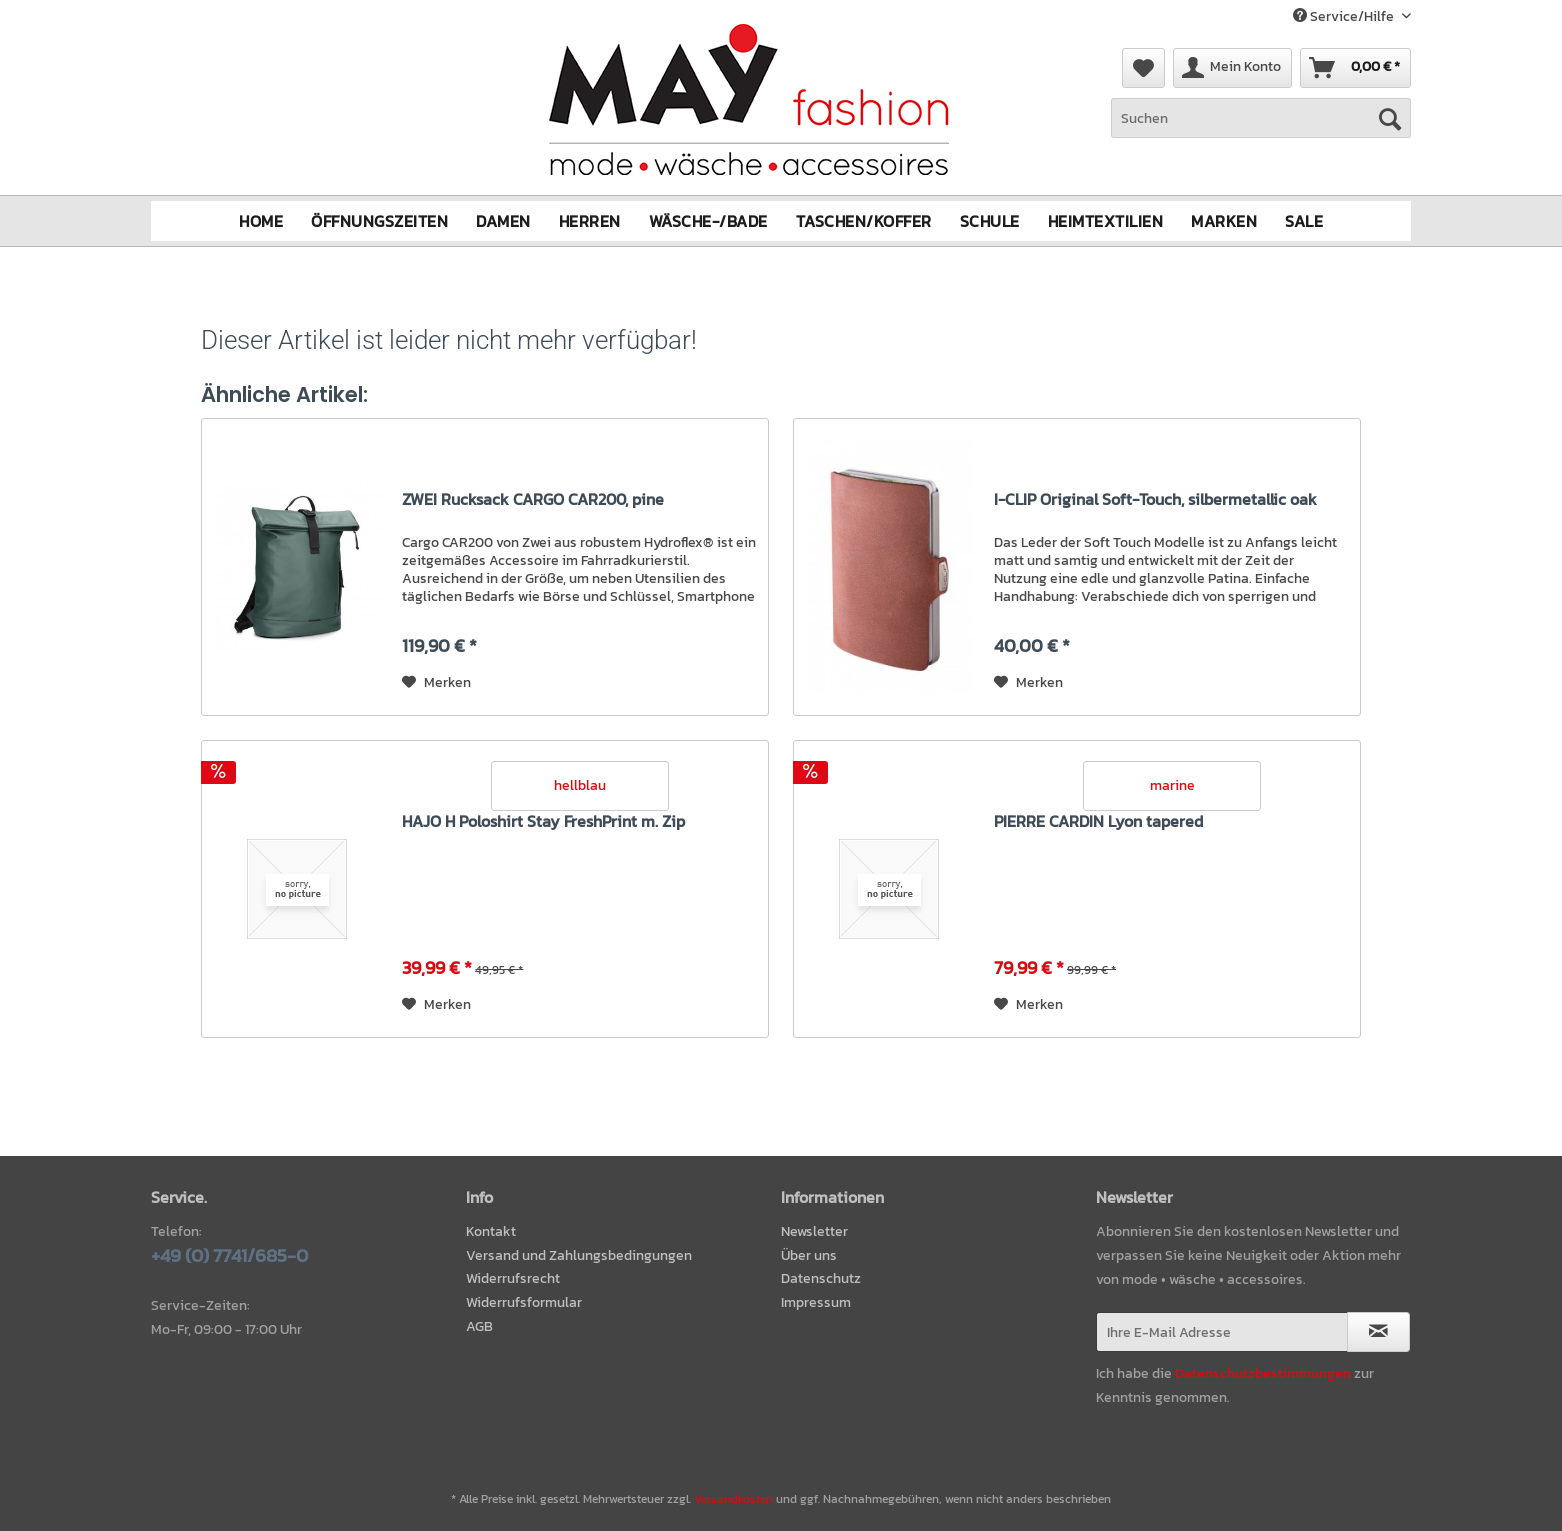 Image resolution: width=1562 pixels, height=1531 pixels. I want to click on Kontakt, so click(491, 1230).